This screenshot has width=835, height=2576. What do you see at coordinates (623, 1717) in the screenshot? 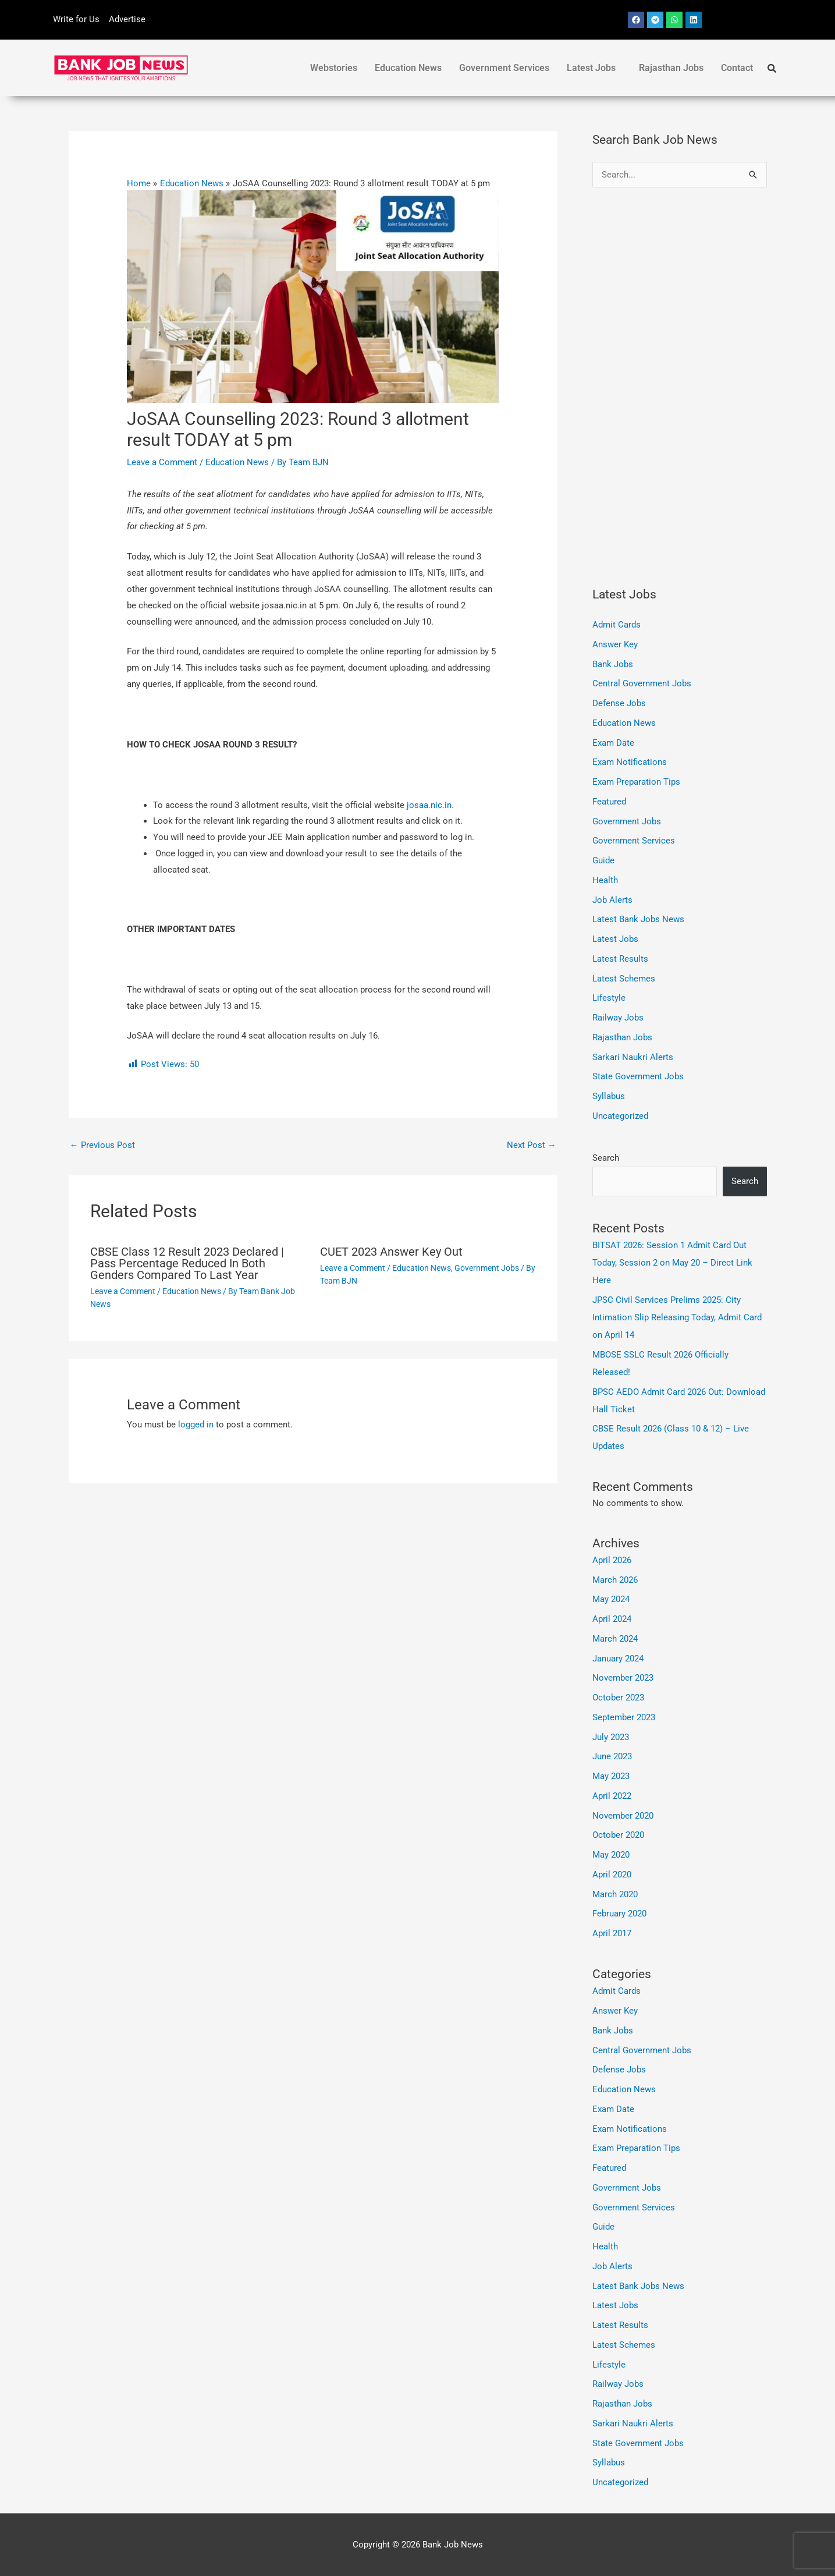
I see `September 2023` at bounding box center [623, 1717].